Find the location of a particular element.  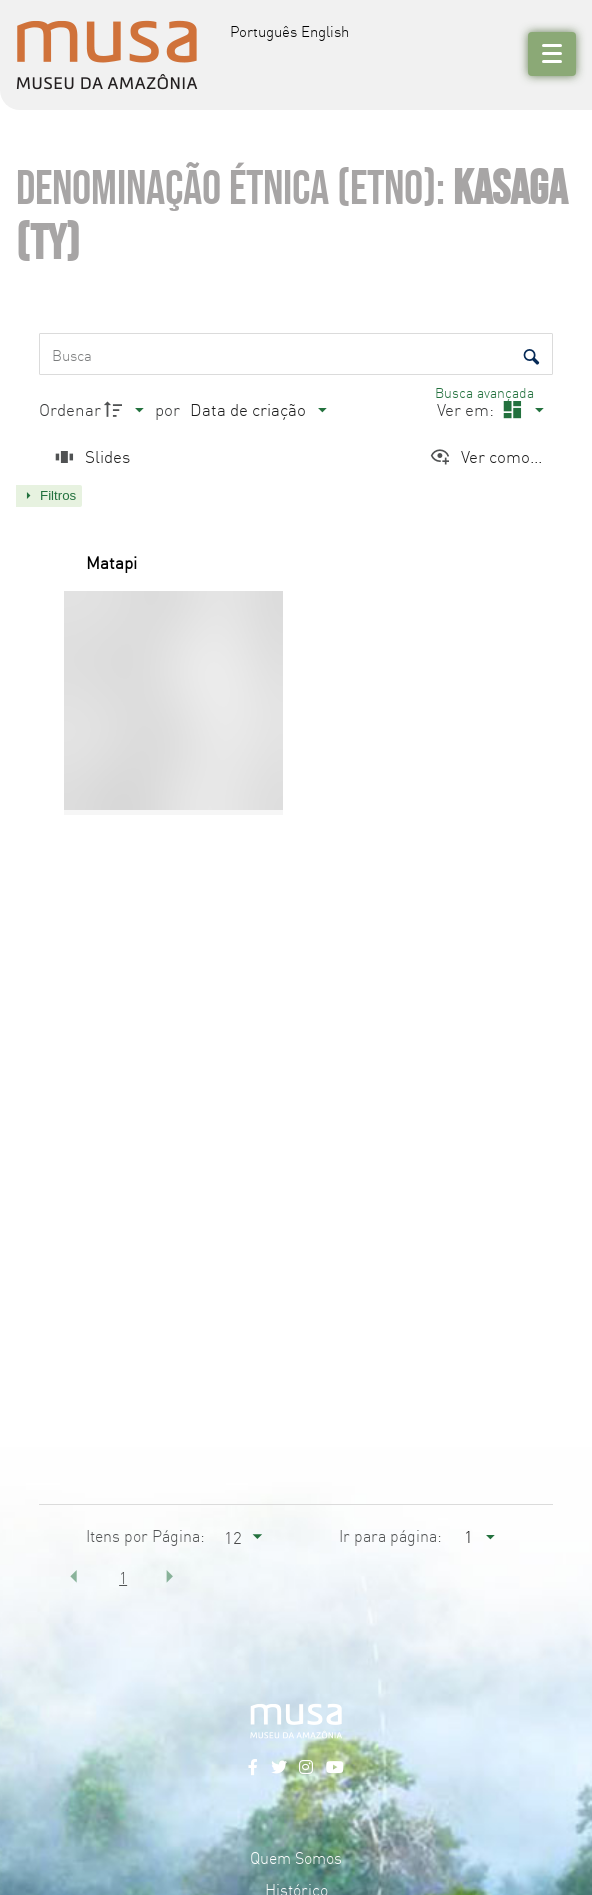

Ordenar is located at coordinates (70, 408).